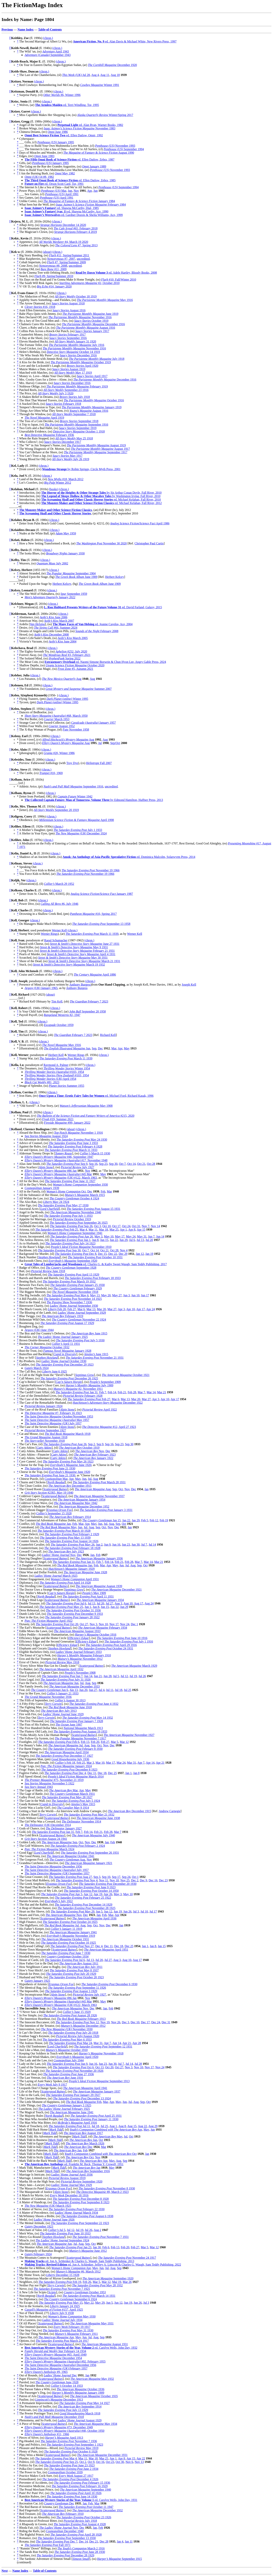 Image resolution: width=273 pixels, height=2576 pixels. I want to click on September 7 1918, so click(74, 414).